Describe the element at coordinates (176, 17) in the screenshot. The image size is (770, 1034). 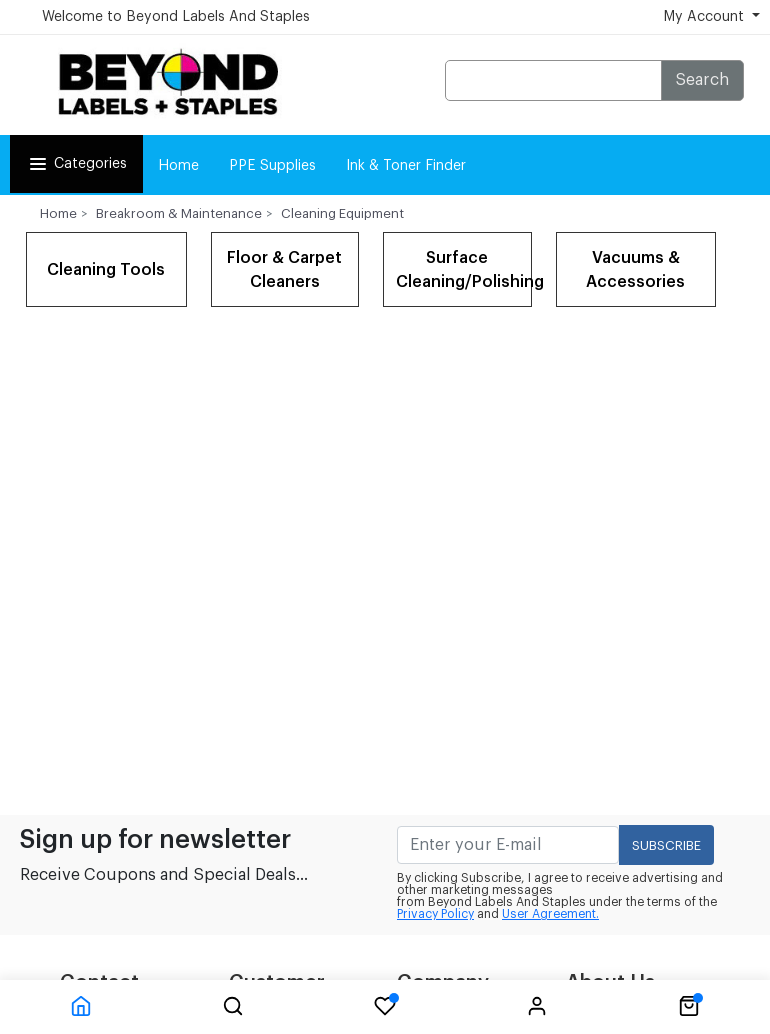
I see `Welcome to Beyond Labels And Staples` at that location.